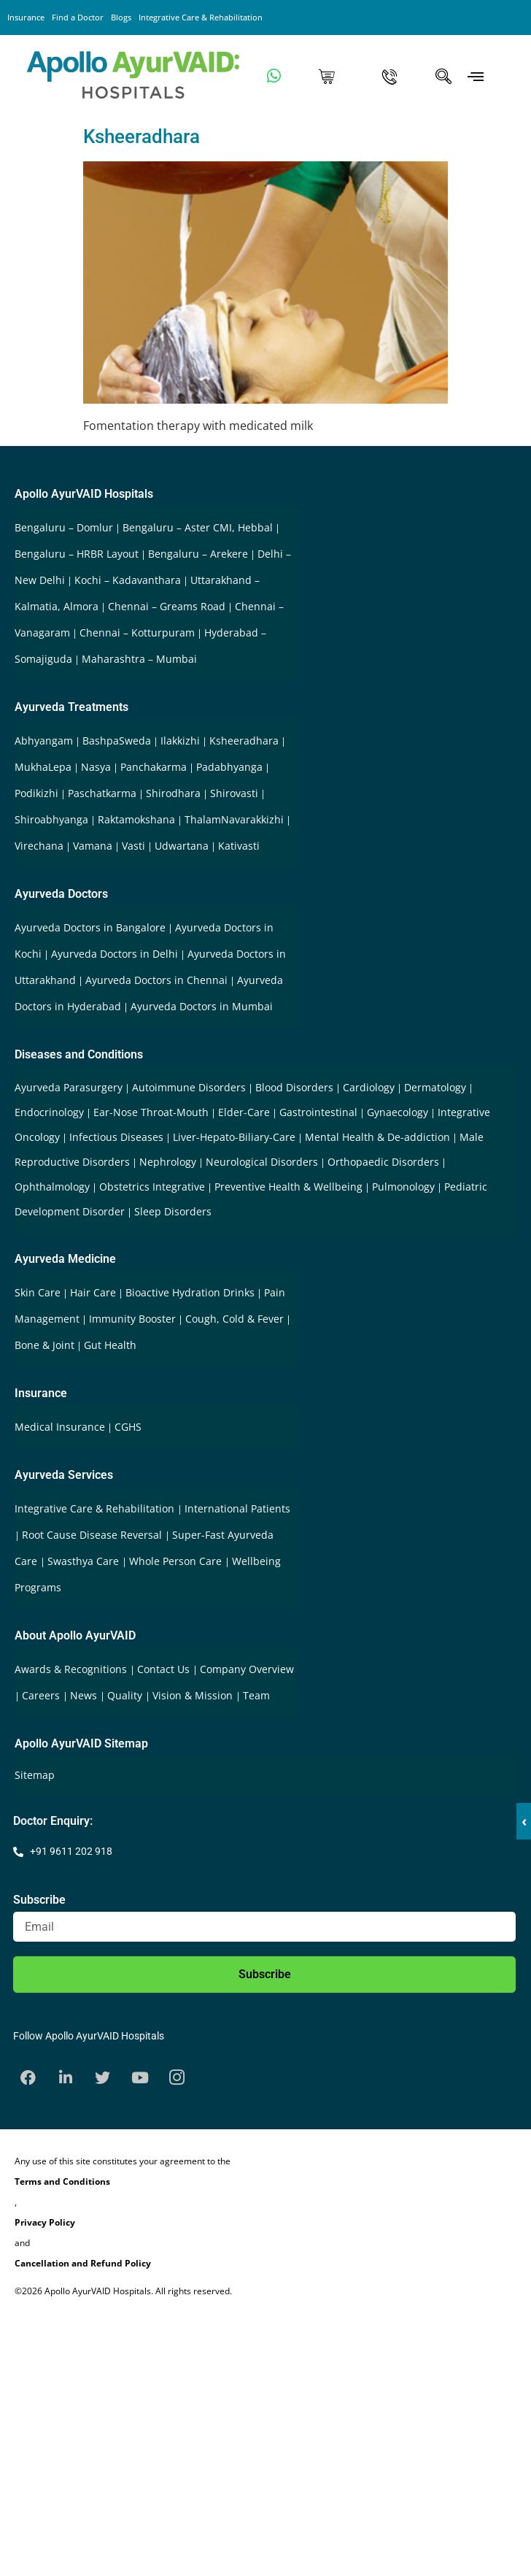 The image size is (531, 2576). I want to click on MukhaLepa, so click(43, 767).